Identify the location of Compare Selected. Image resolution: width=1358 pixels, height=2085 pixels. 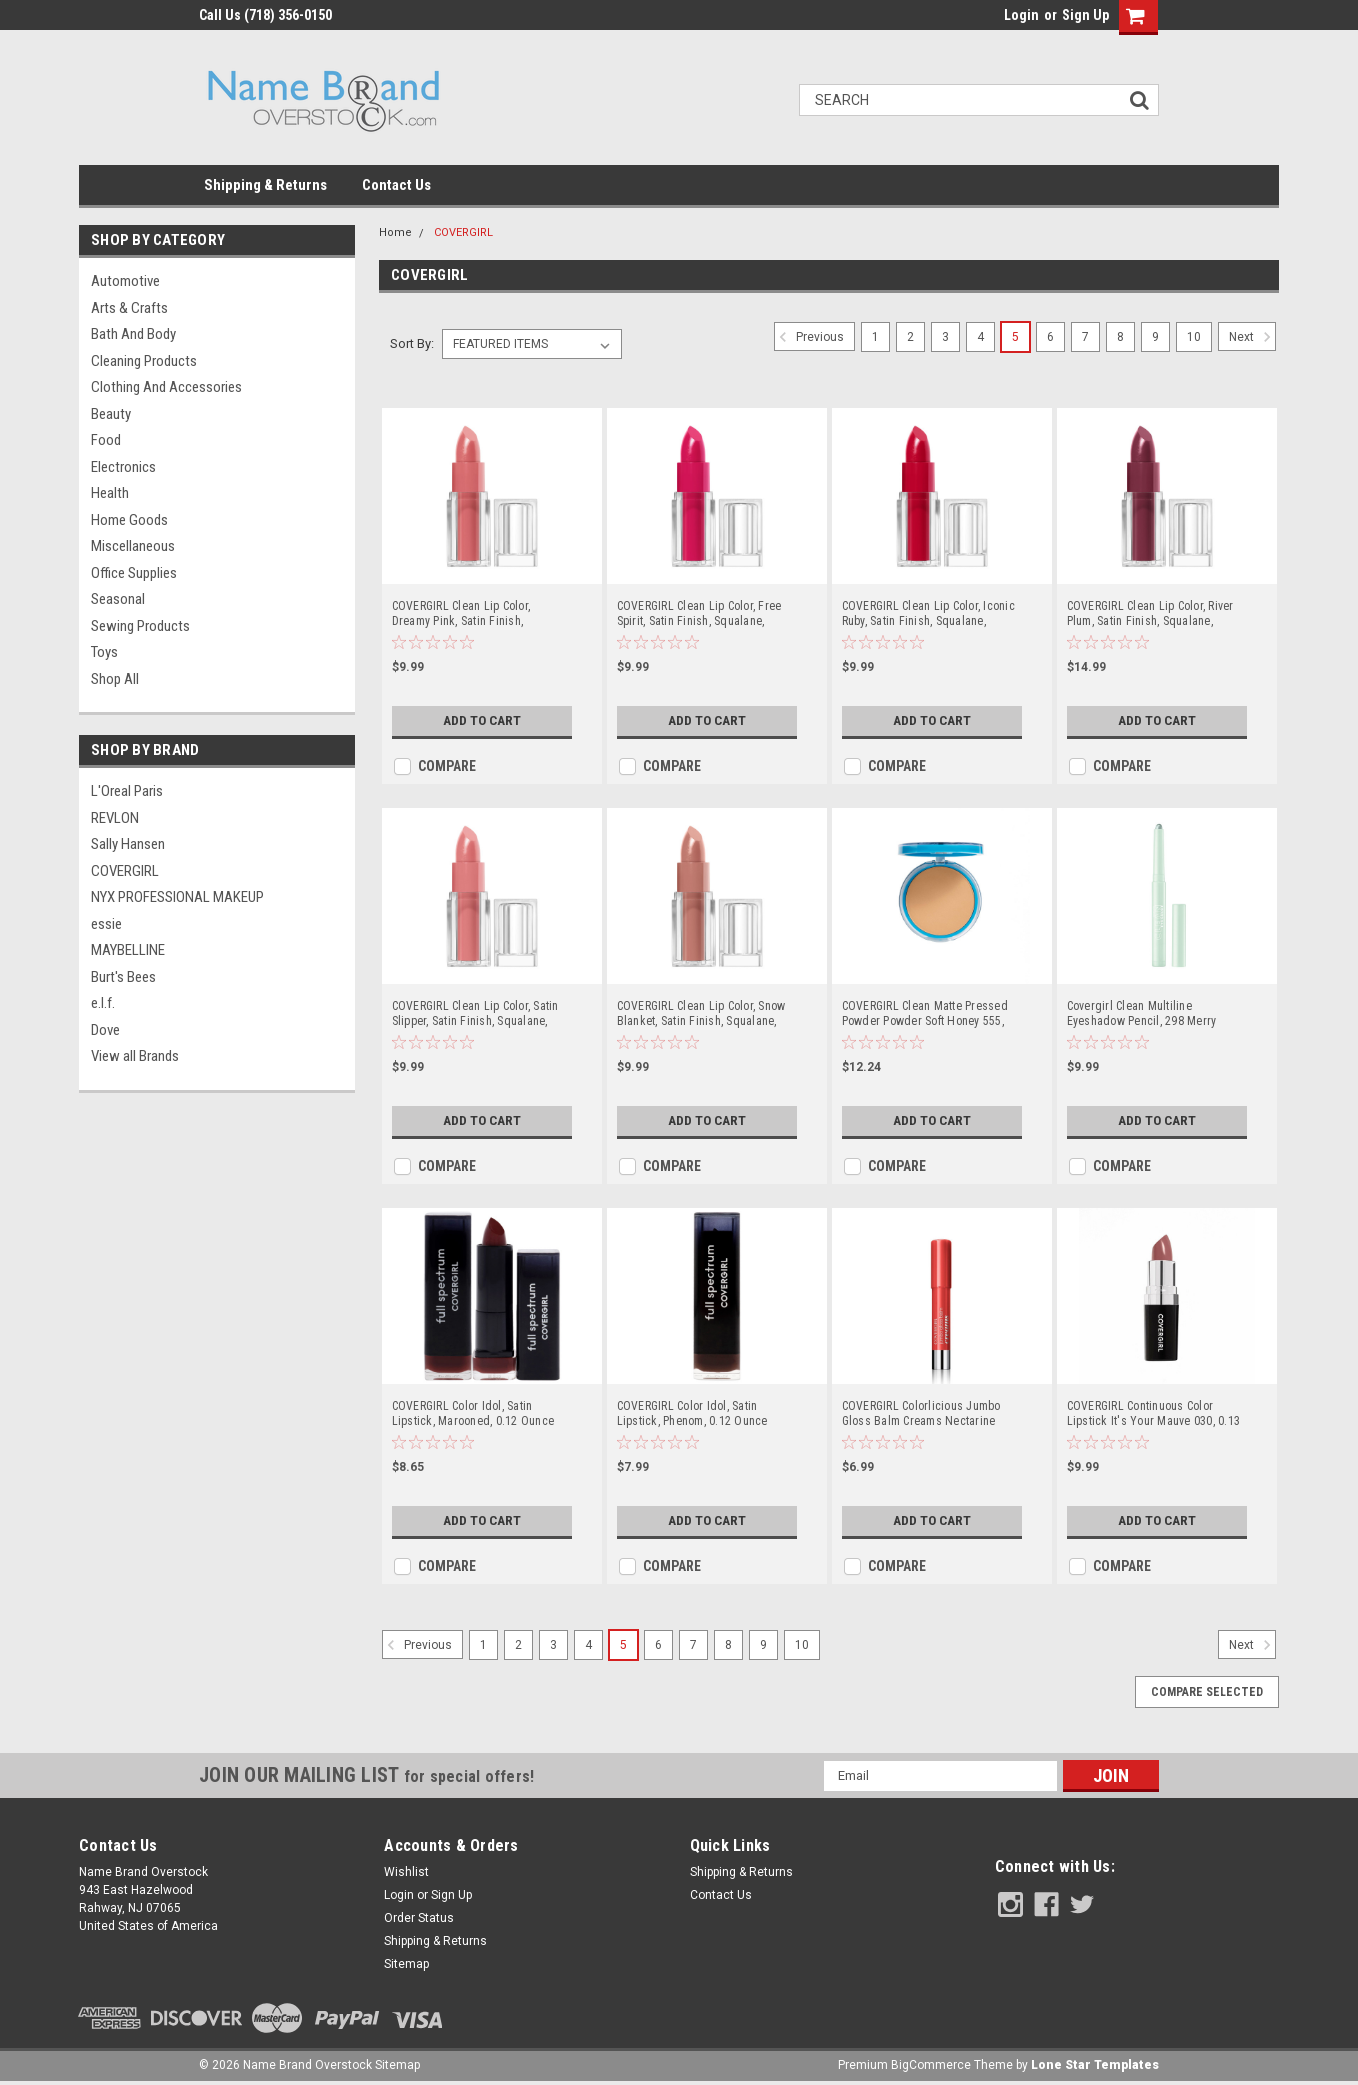
(1207, 1692).